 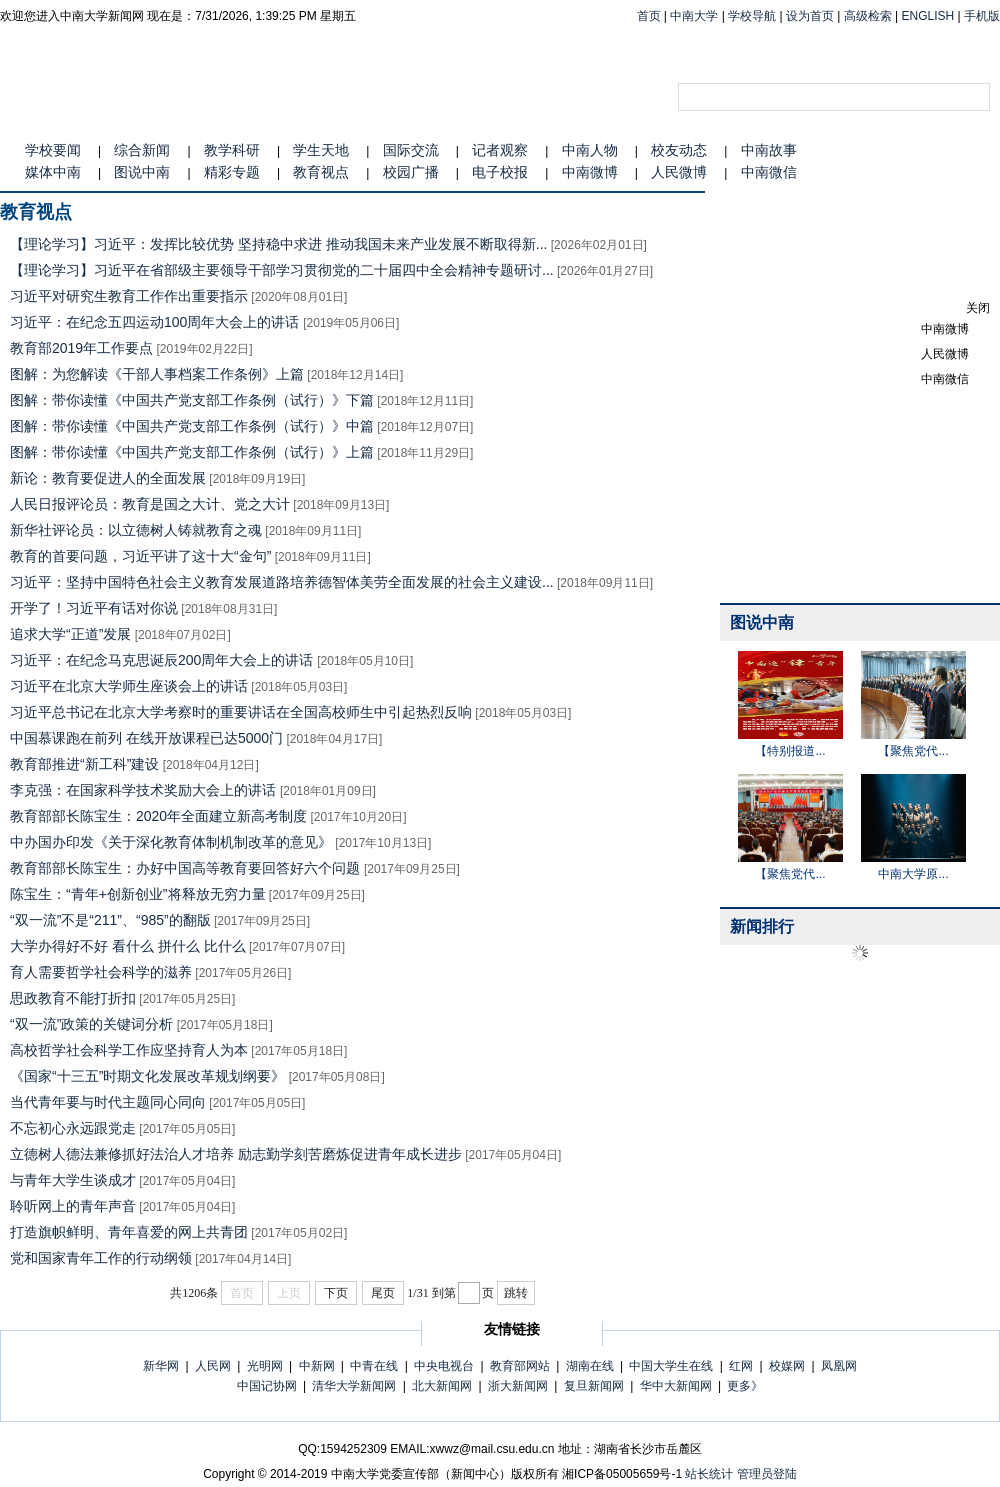 I want to click on 立德树人德法兼修抓好法治人才培养 励志勤学刻苦磨炼促进青年成长进步, so click(x=236, y=1154).